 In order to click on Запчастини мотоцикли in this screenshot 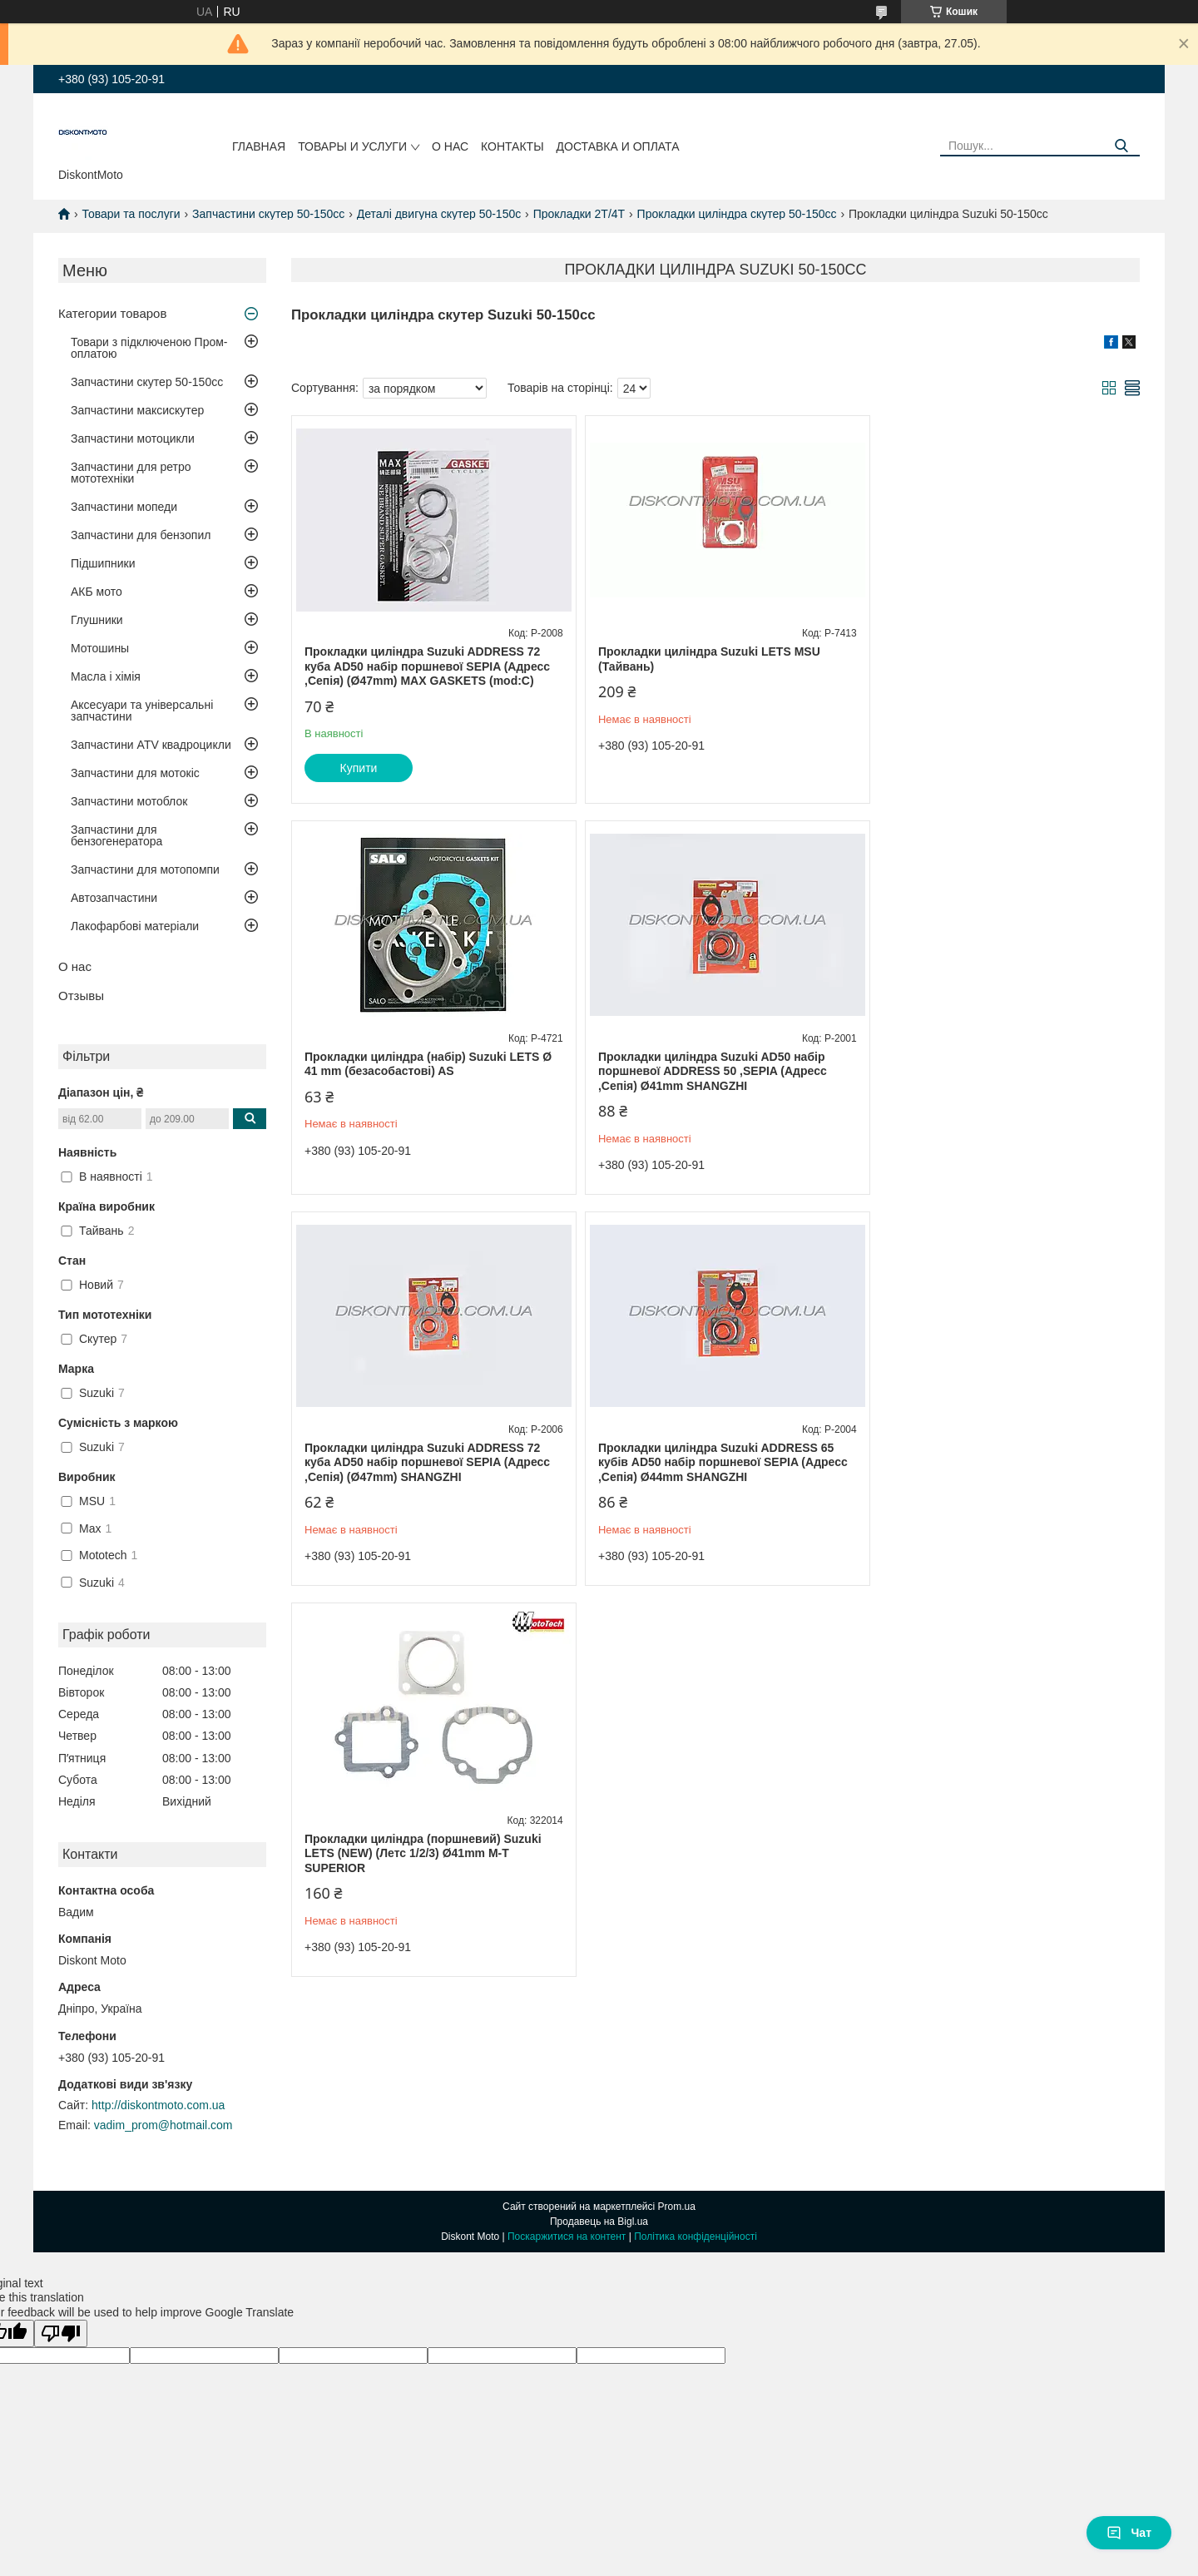, I will do `click(133, 438)`.